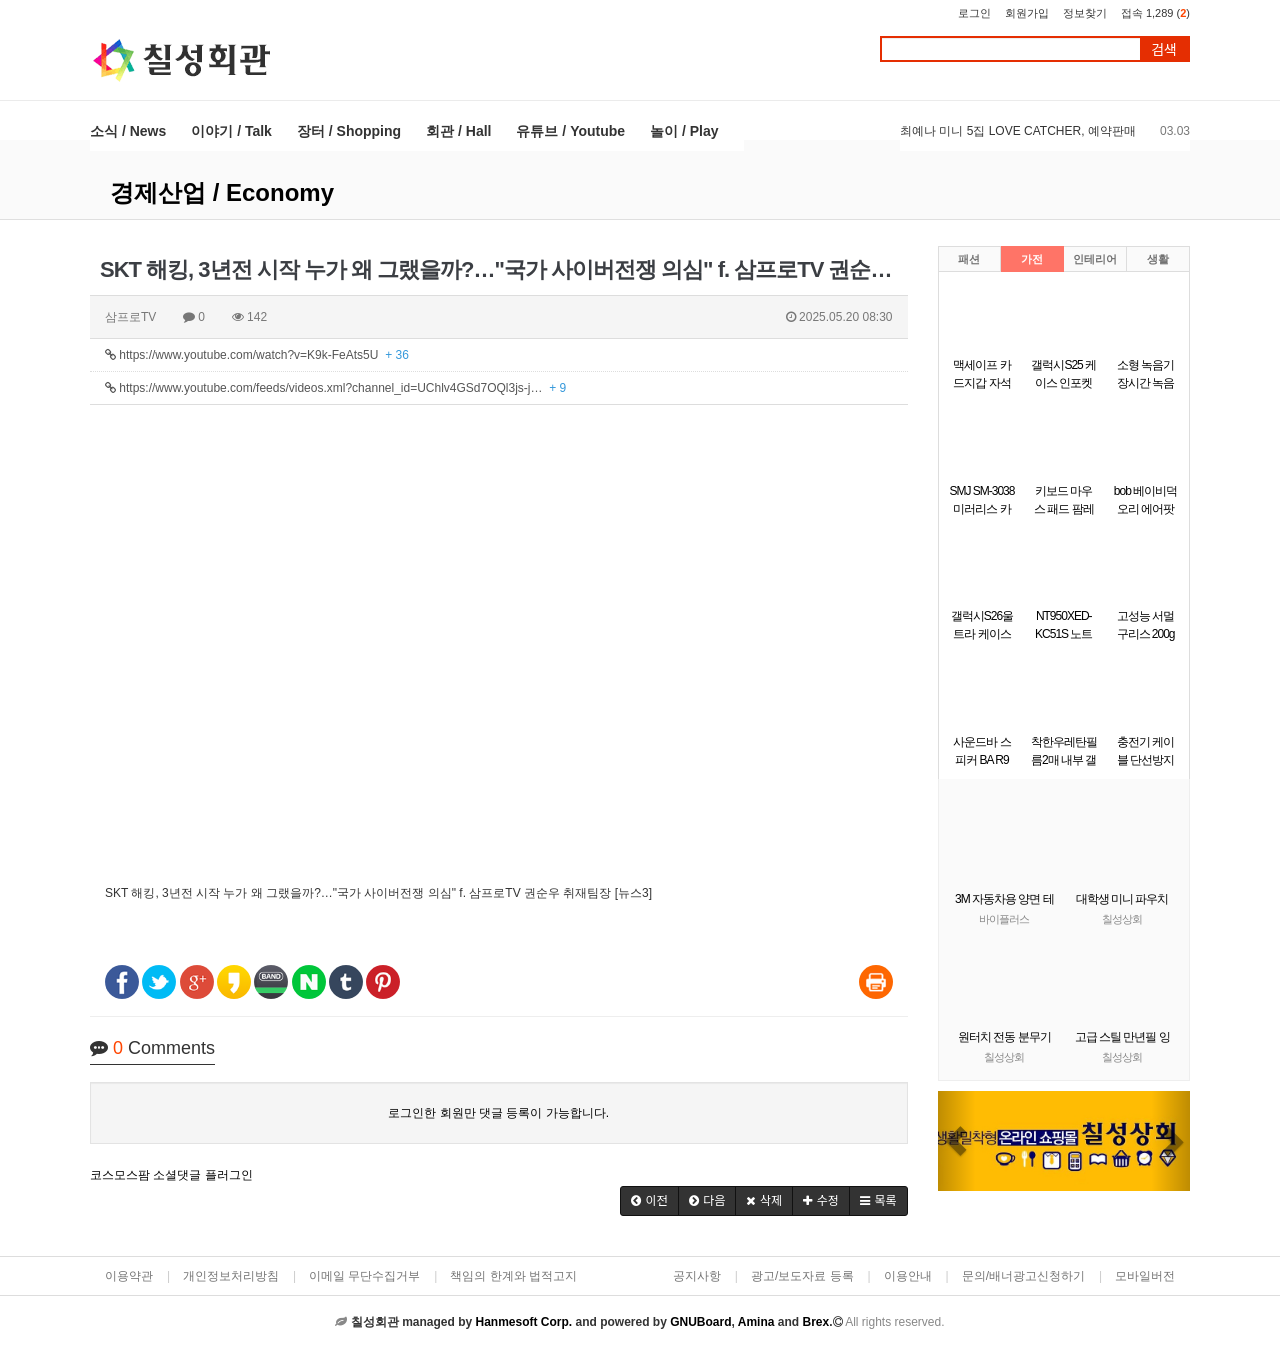  Describe the element at coordinates (1032, 259) in the screenshot. I see `가전` at that location.